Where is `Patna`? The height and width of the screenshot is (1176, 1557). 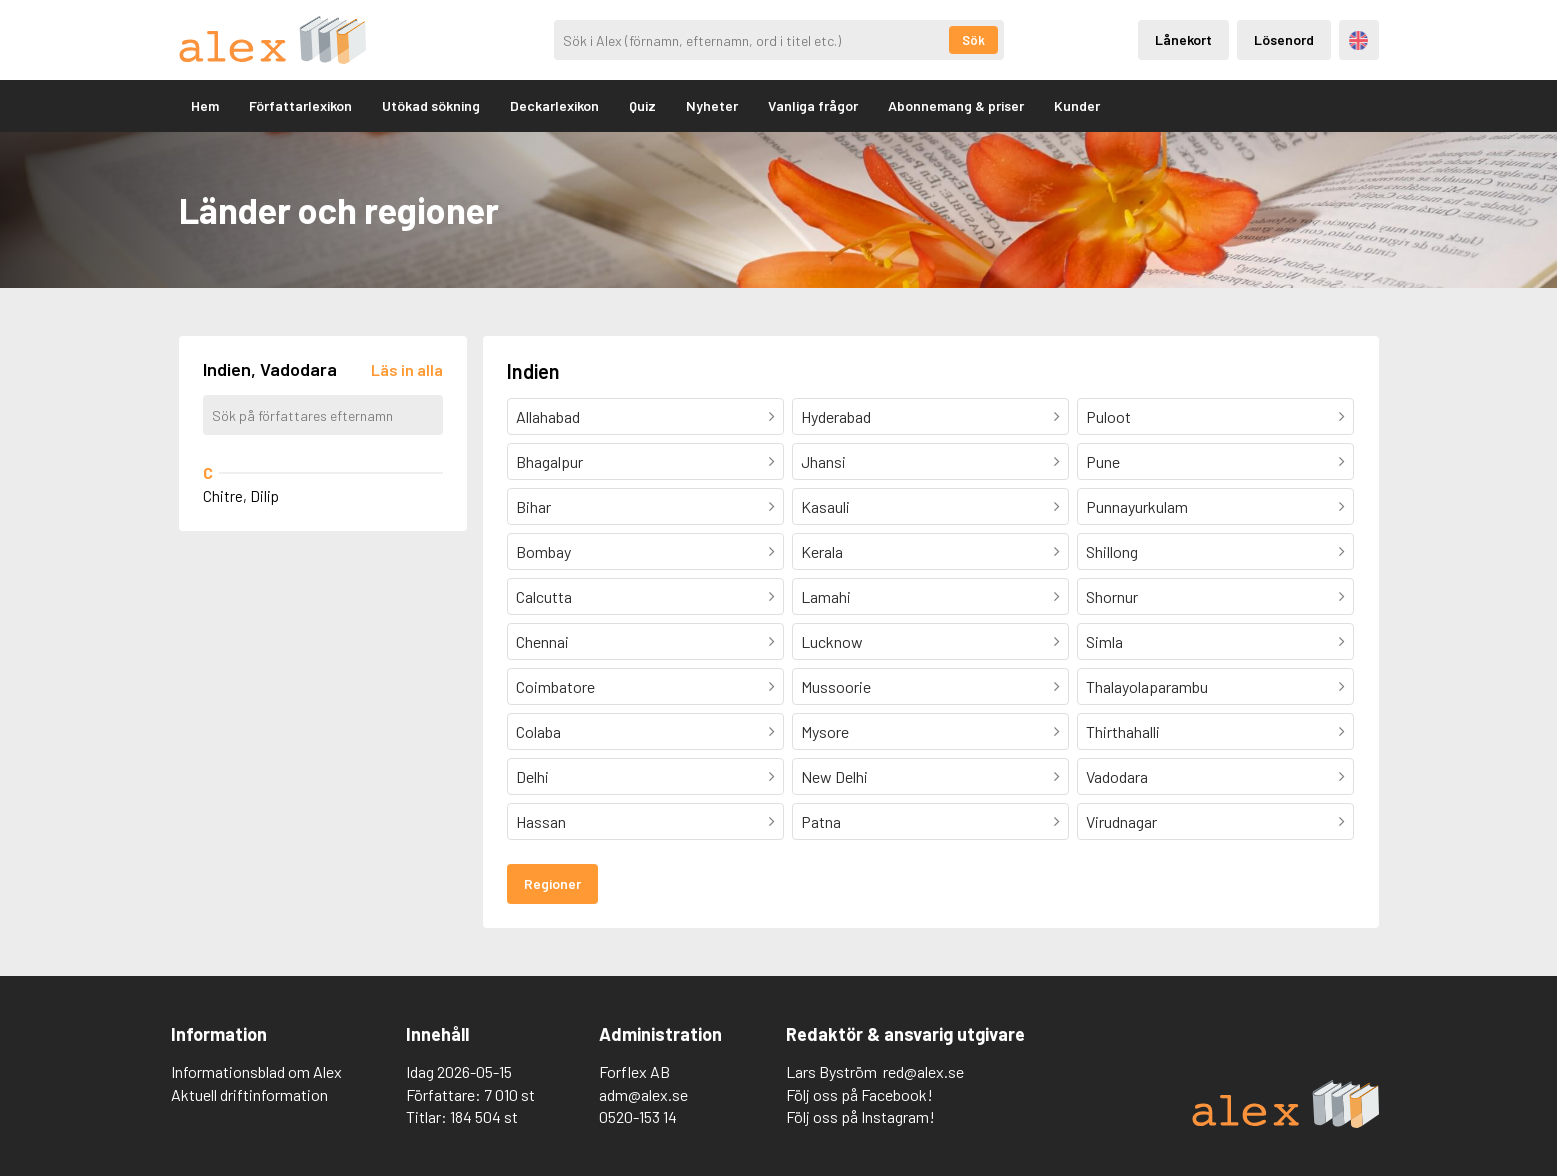 Patna is located at coordinates (821, 821).